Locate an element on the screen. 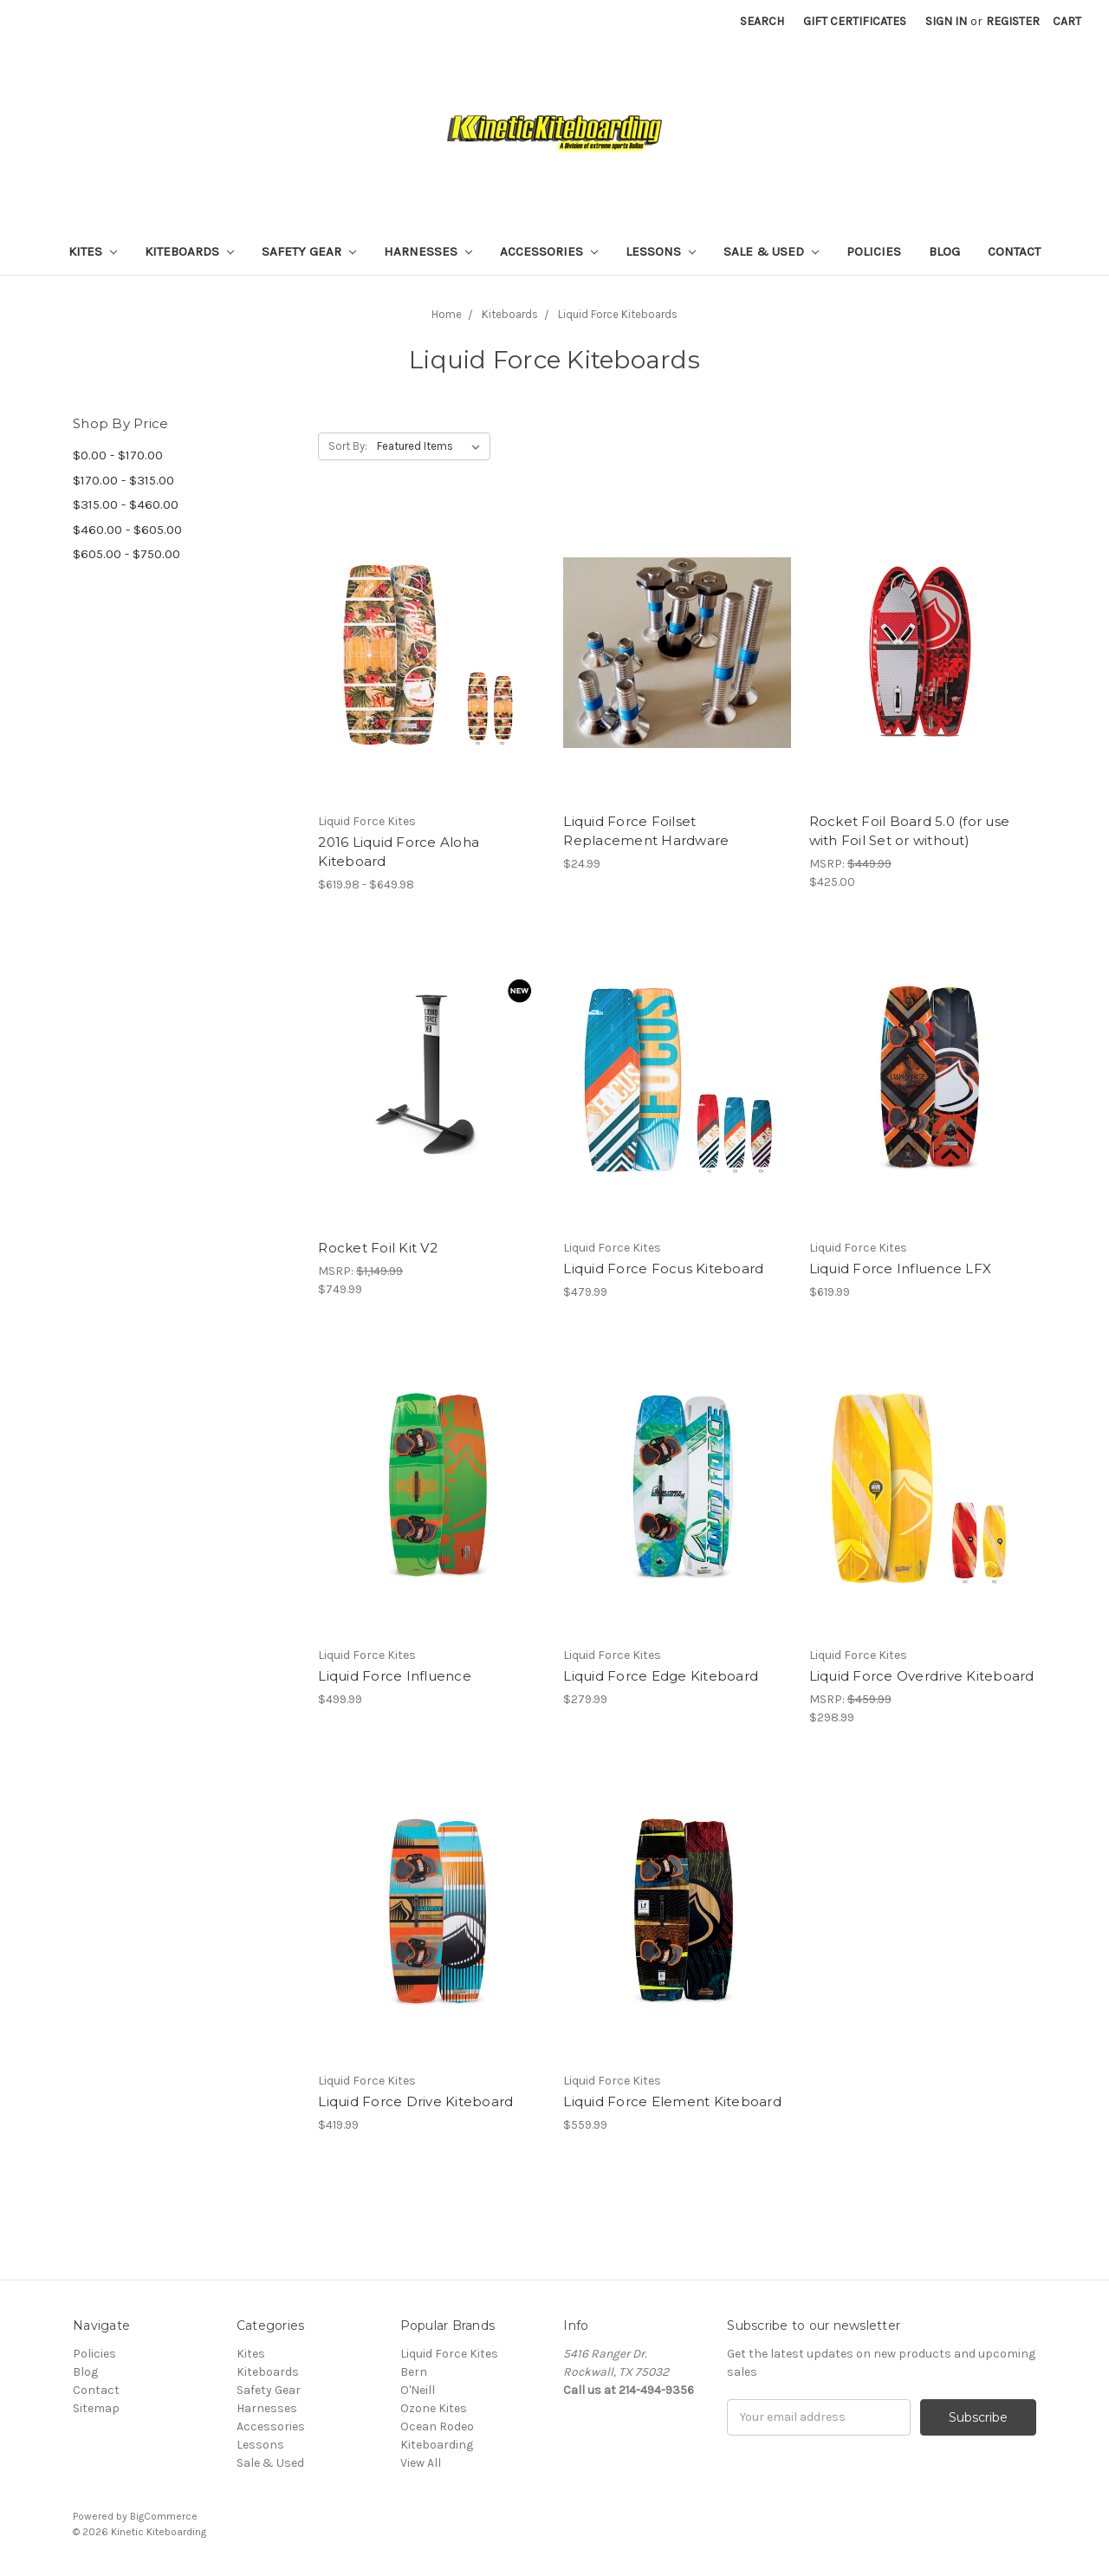  Liquid Force Influence LFX is located at coordinates (900, 1268).